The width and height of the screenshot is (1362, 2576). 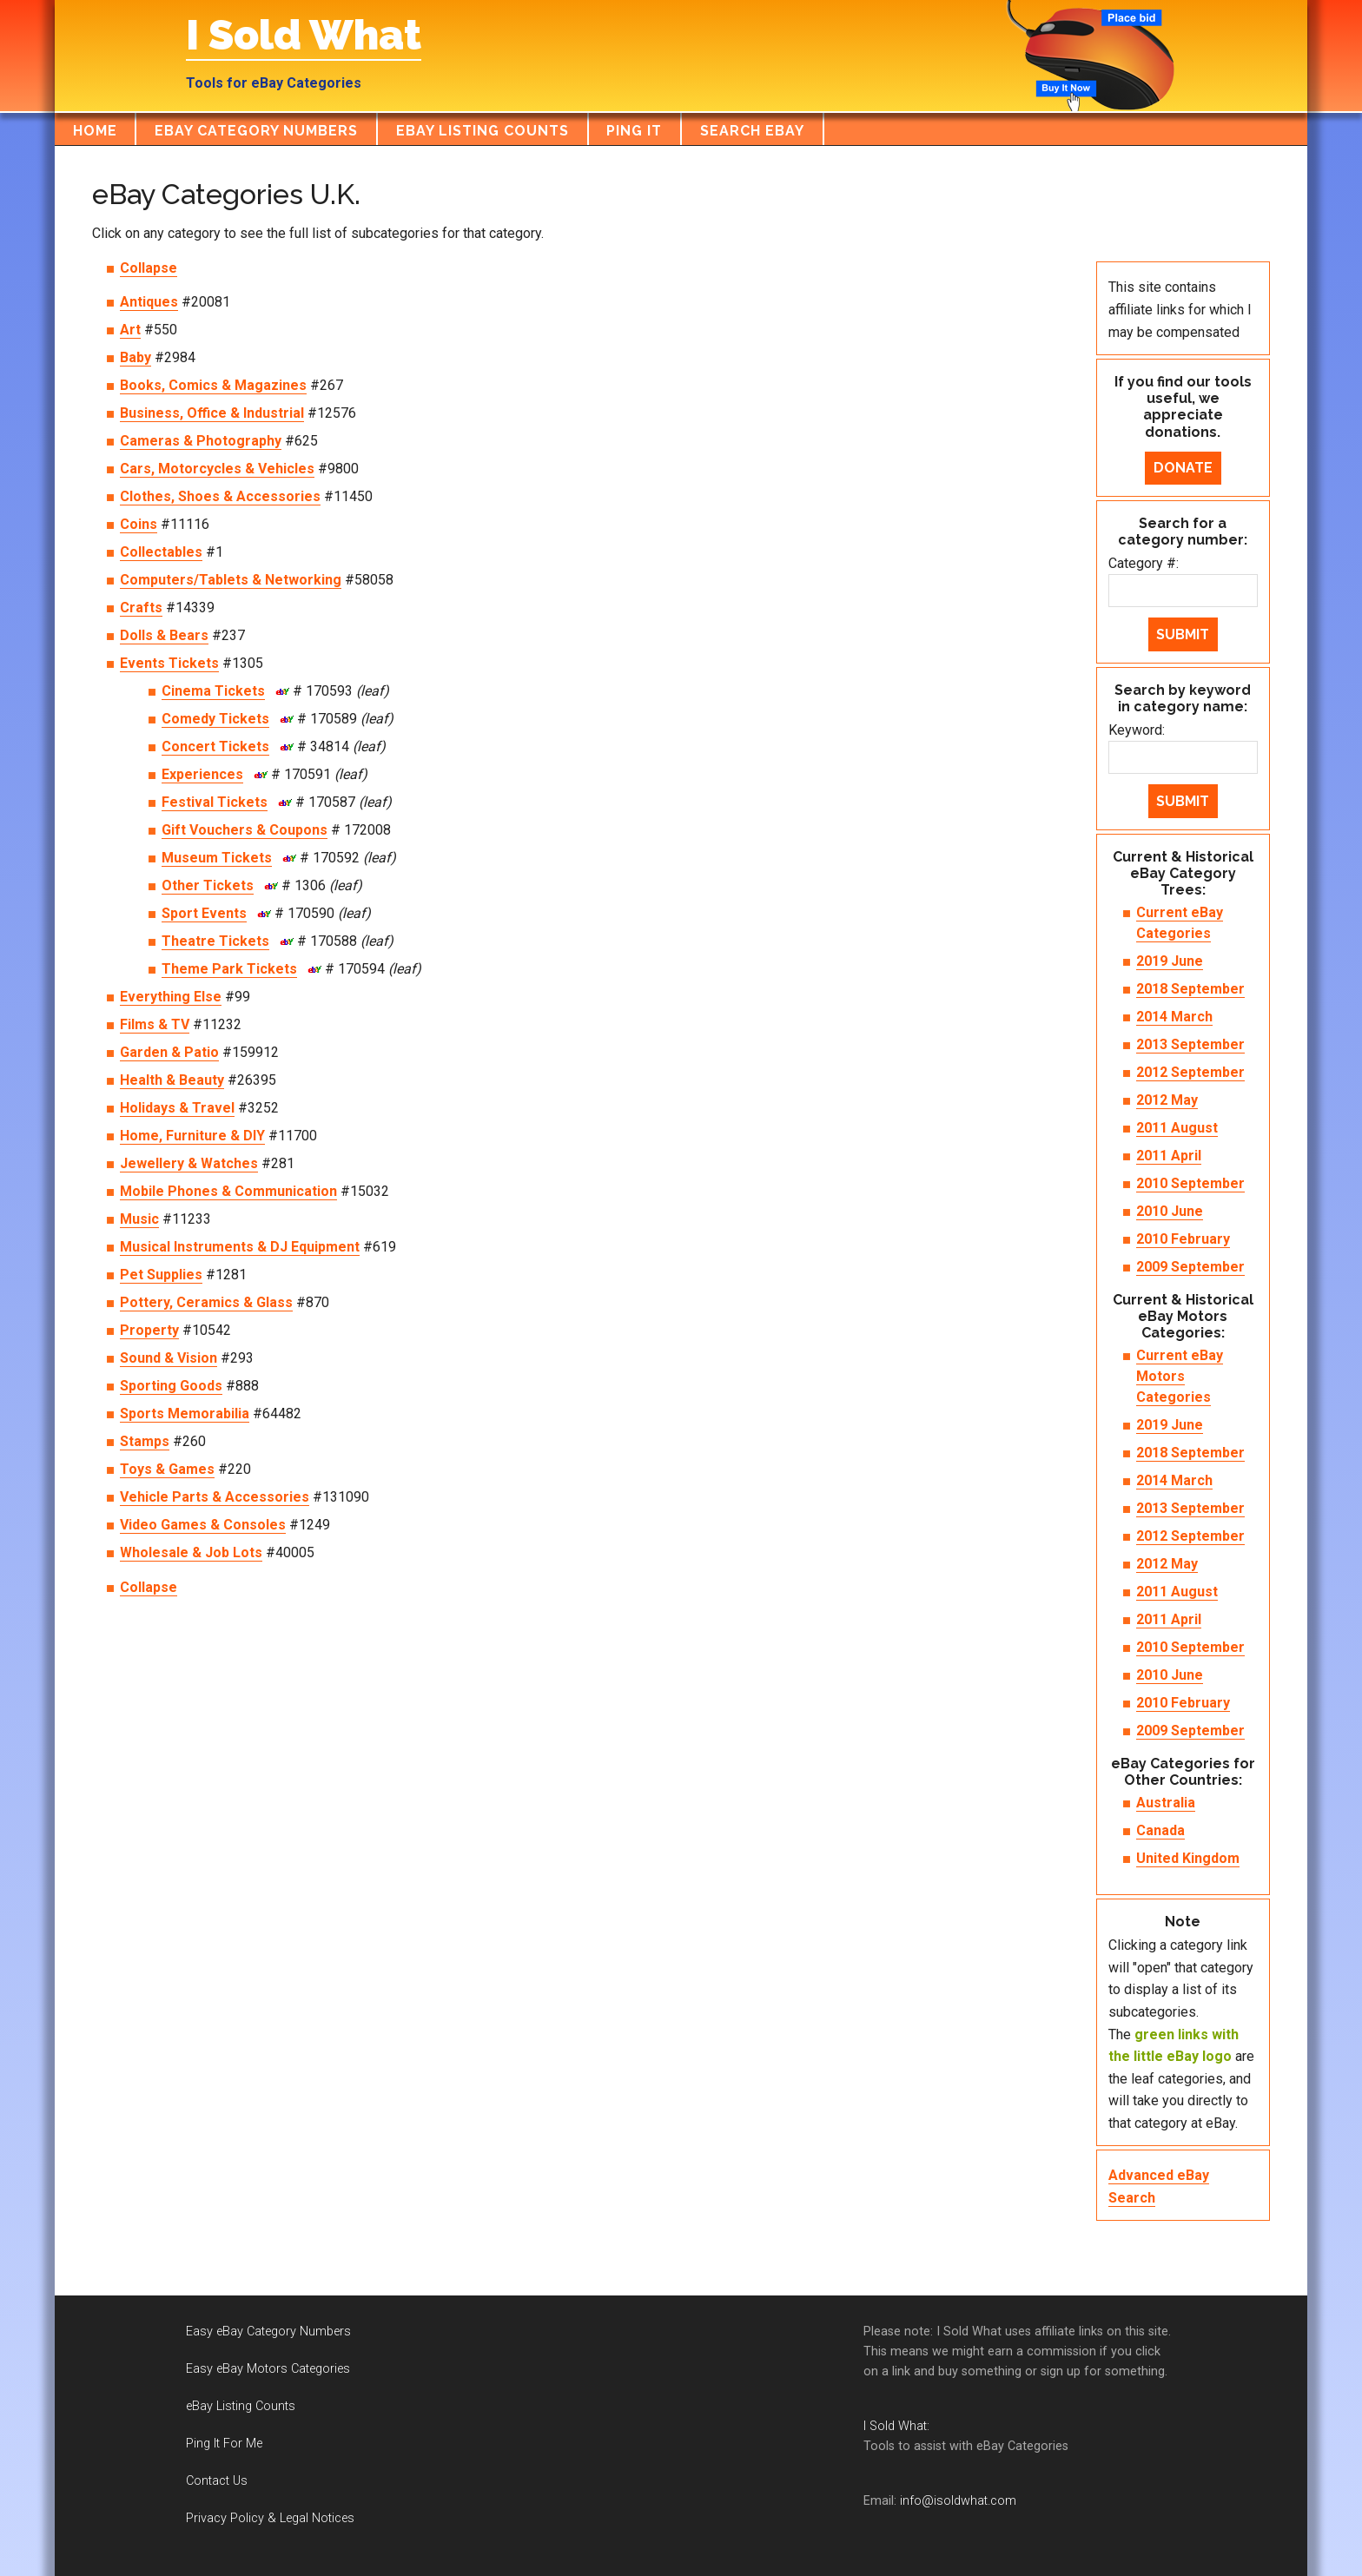 What do you see at coordinates (203, 1524) in the screenshot?
I see `Video Games & Consoles` at bounding box center [203, 1524].